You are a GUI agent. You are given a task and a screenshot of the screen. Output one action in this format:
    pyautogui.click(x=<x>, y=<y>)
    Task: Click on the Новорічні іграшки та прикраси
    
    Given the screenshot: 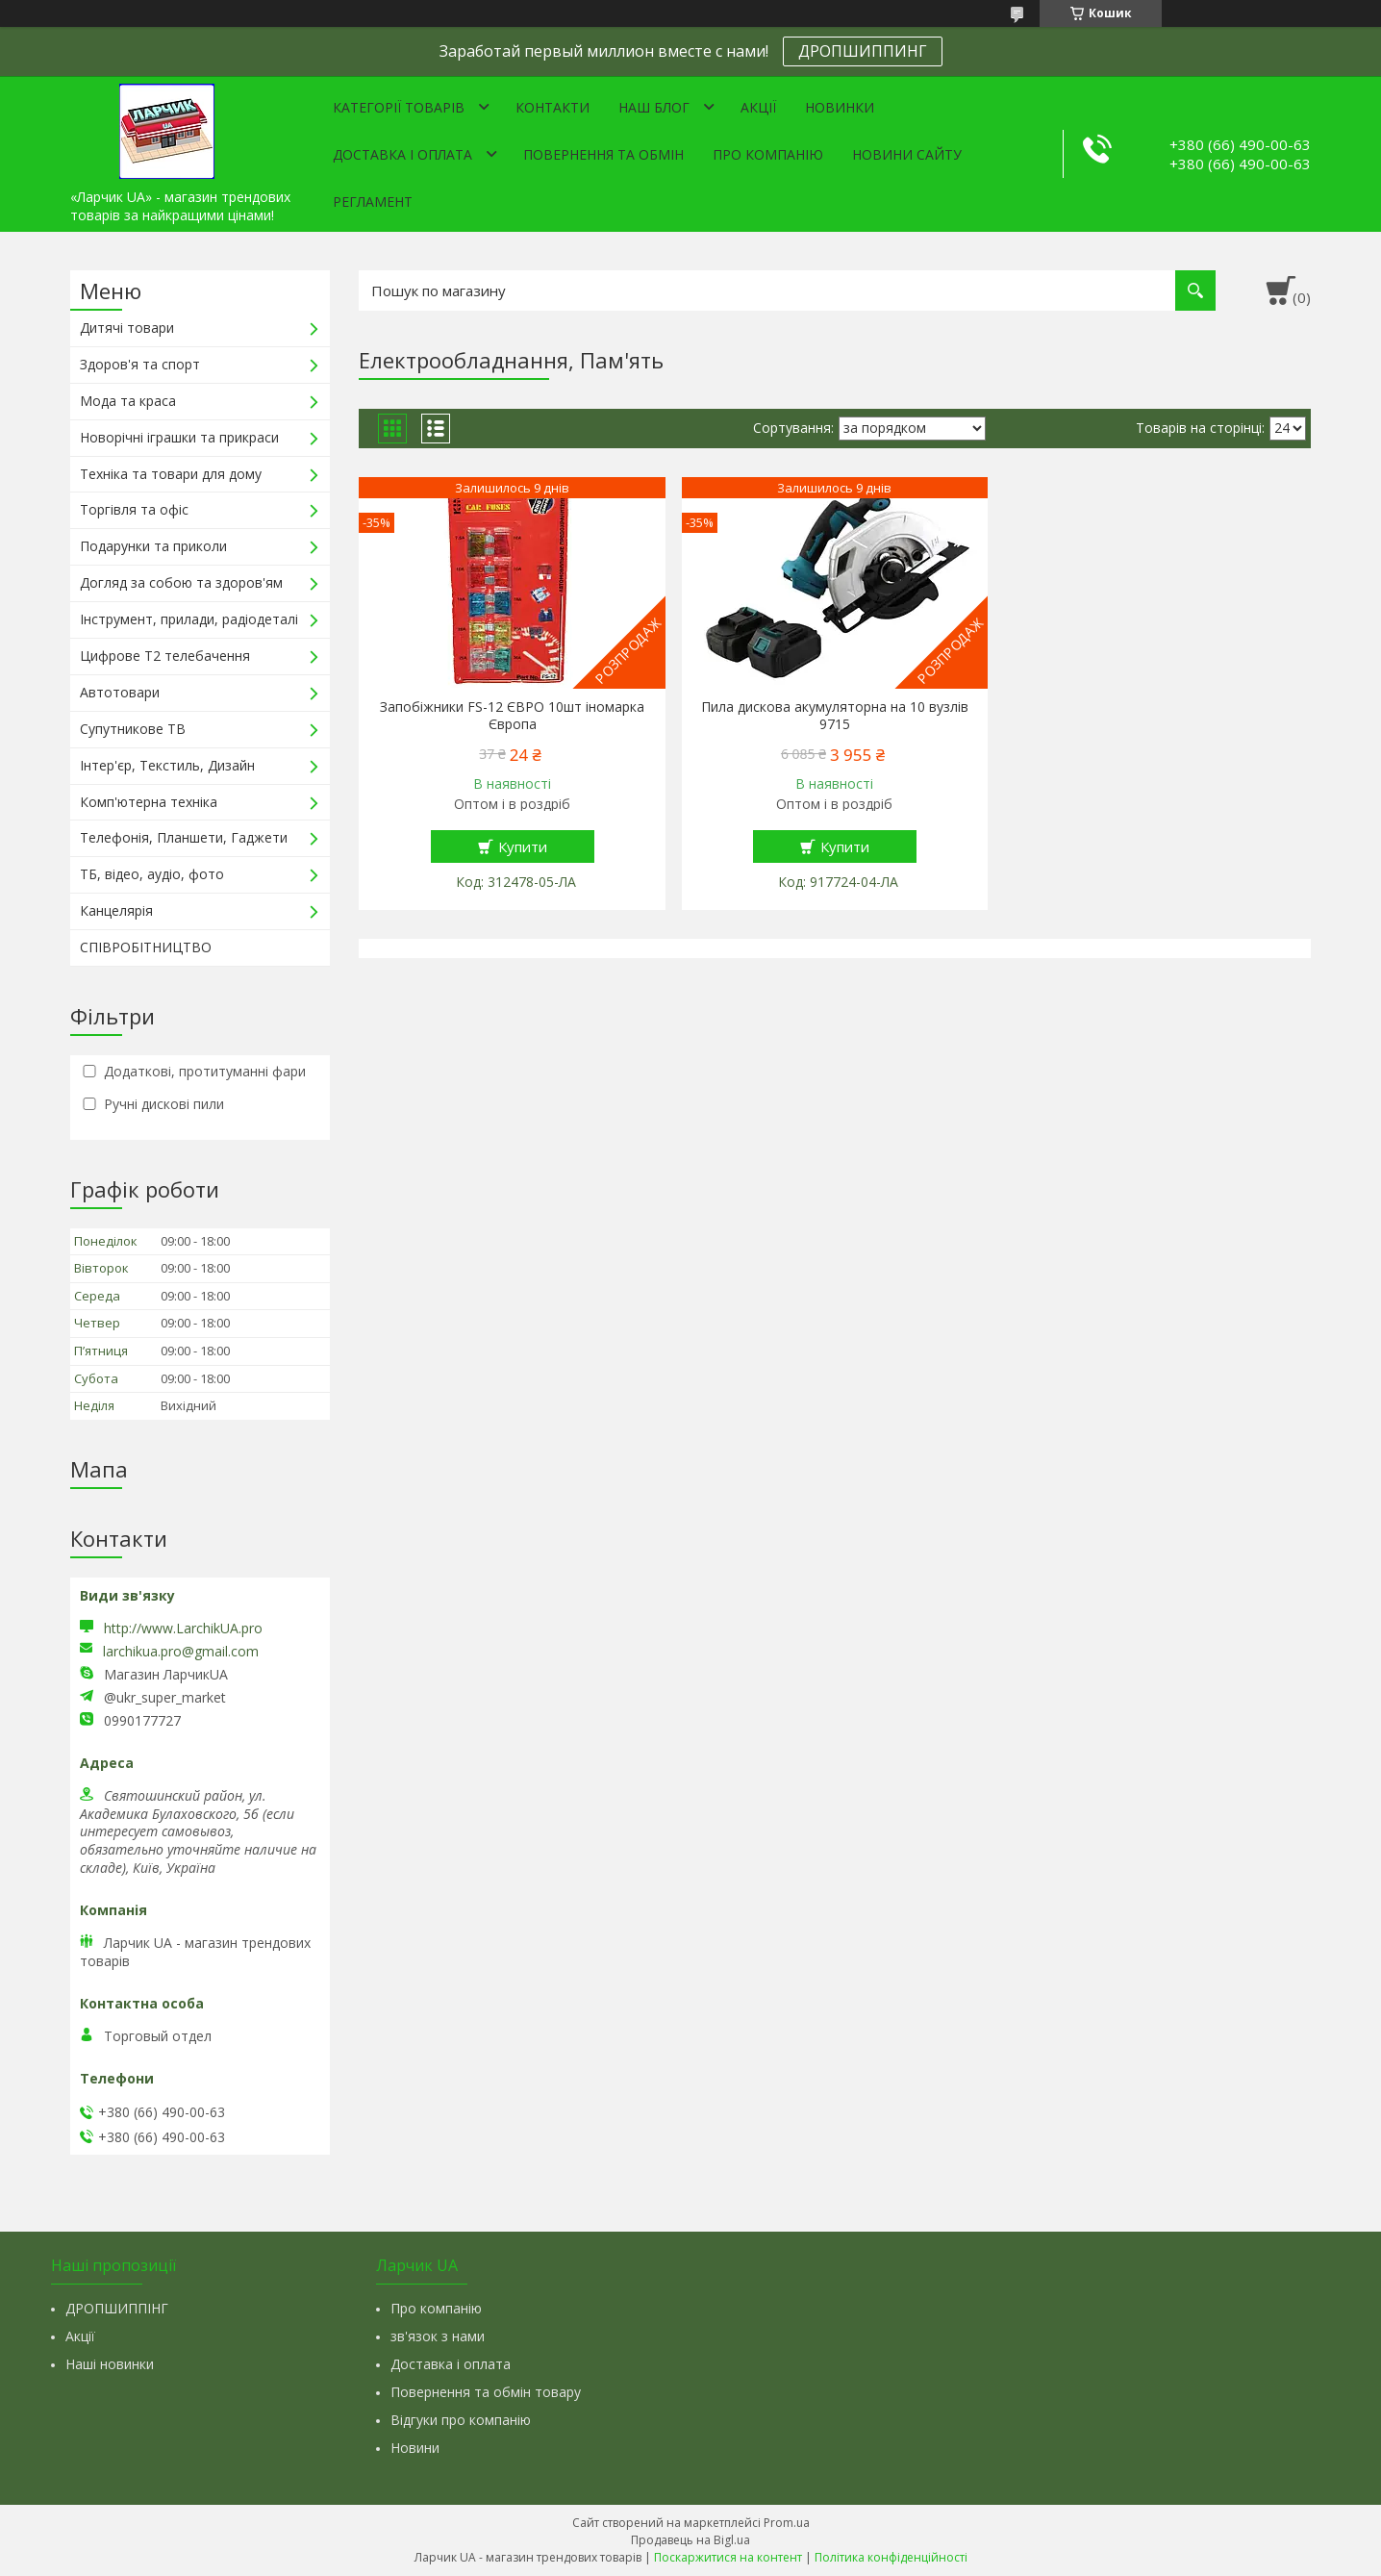 What is the action you would take?
    pyautogui.click(x=179, y=437)
    